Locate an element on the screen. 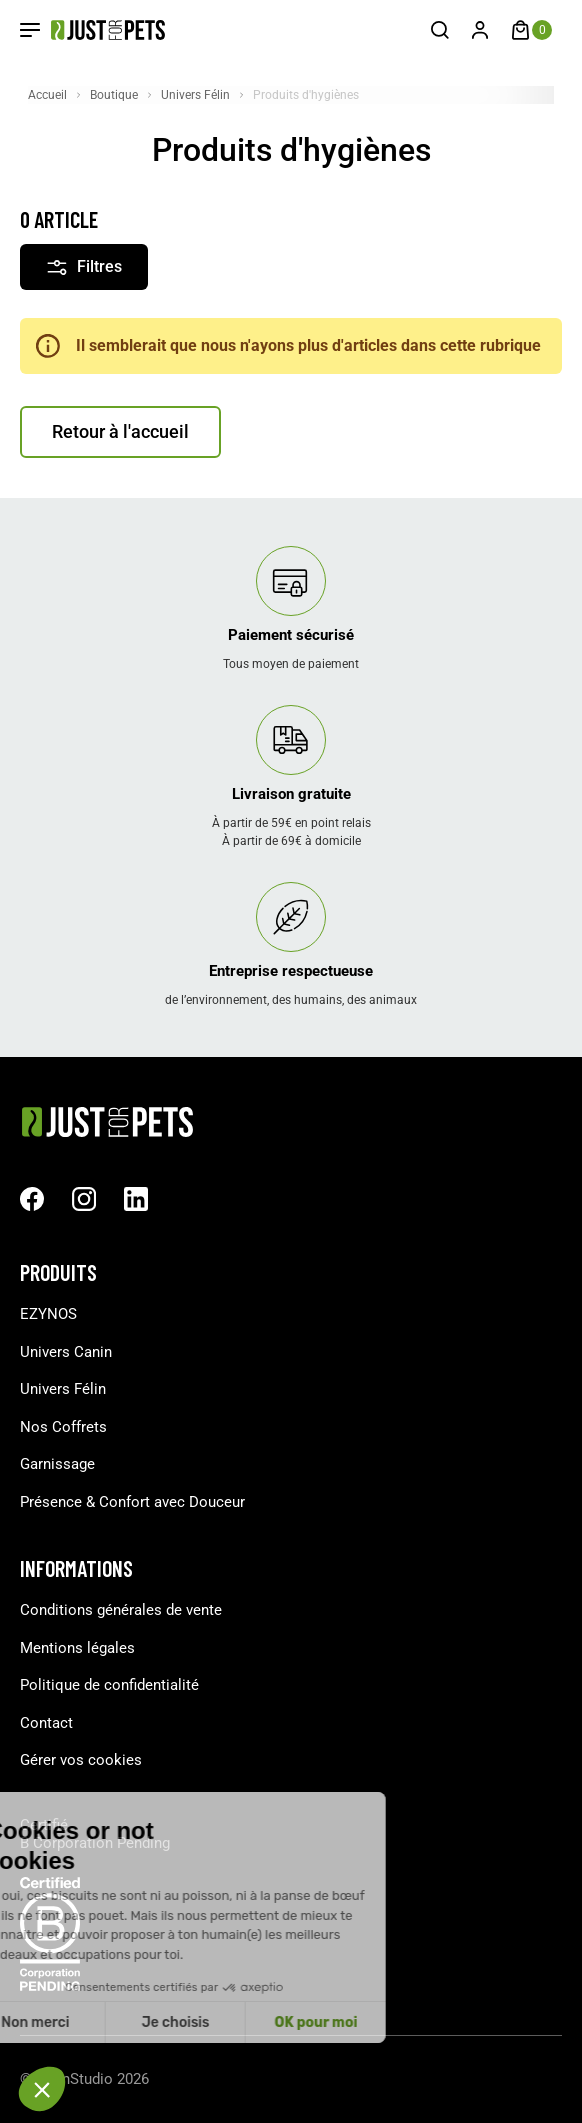 The width and height of the screenshot is (582, 2123). Conditions générales de vente is located at coordinates (121, 1610).